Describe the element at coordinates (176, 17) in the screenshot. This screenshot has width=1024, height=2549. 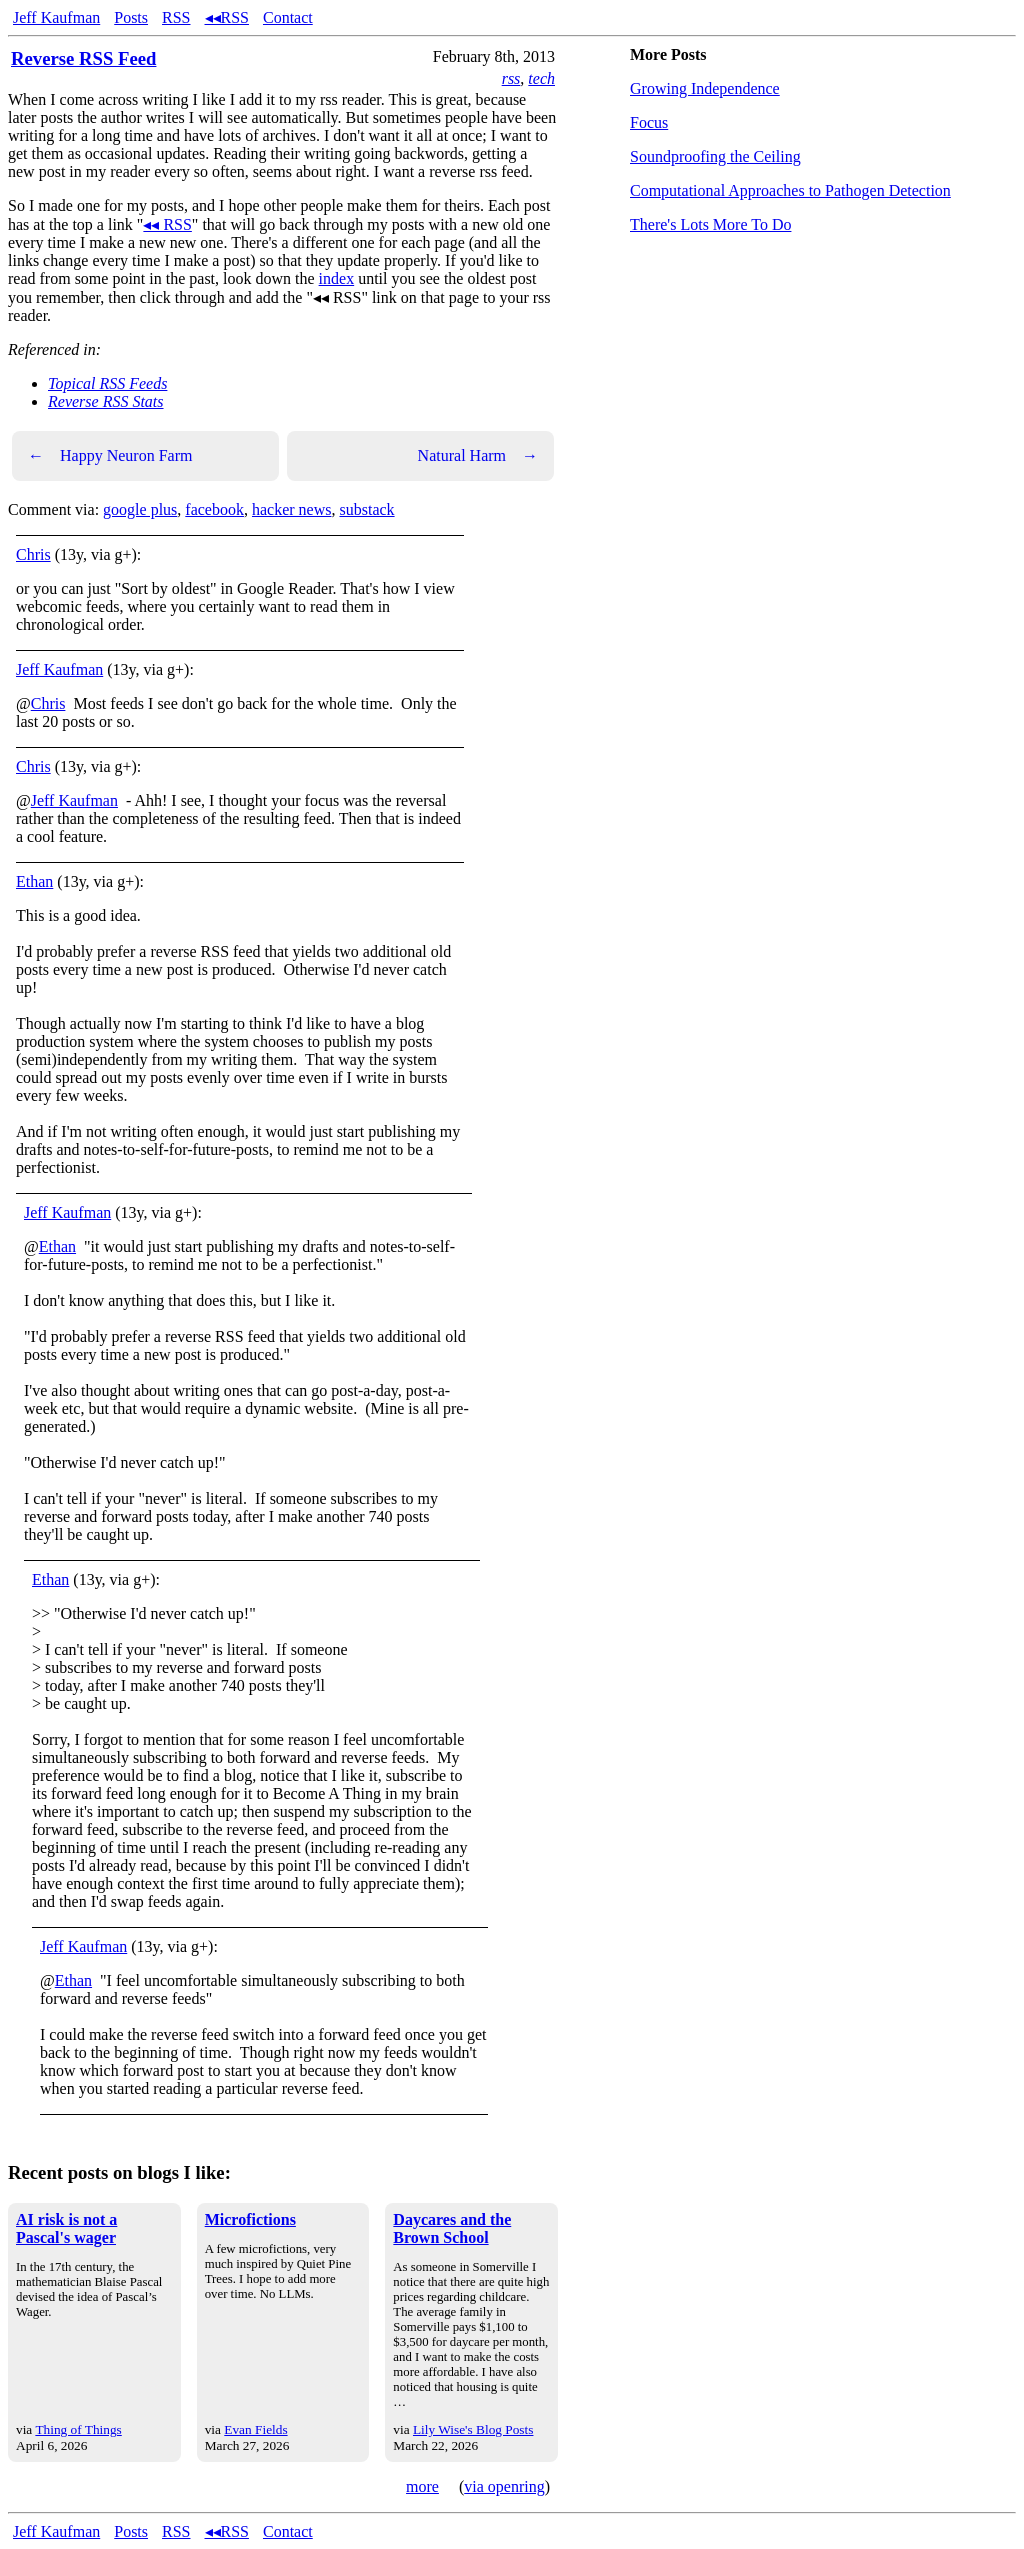
I see `RSS` at that location.